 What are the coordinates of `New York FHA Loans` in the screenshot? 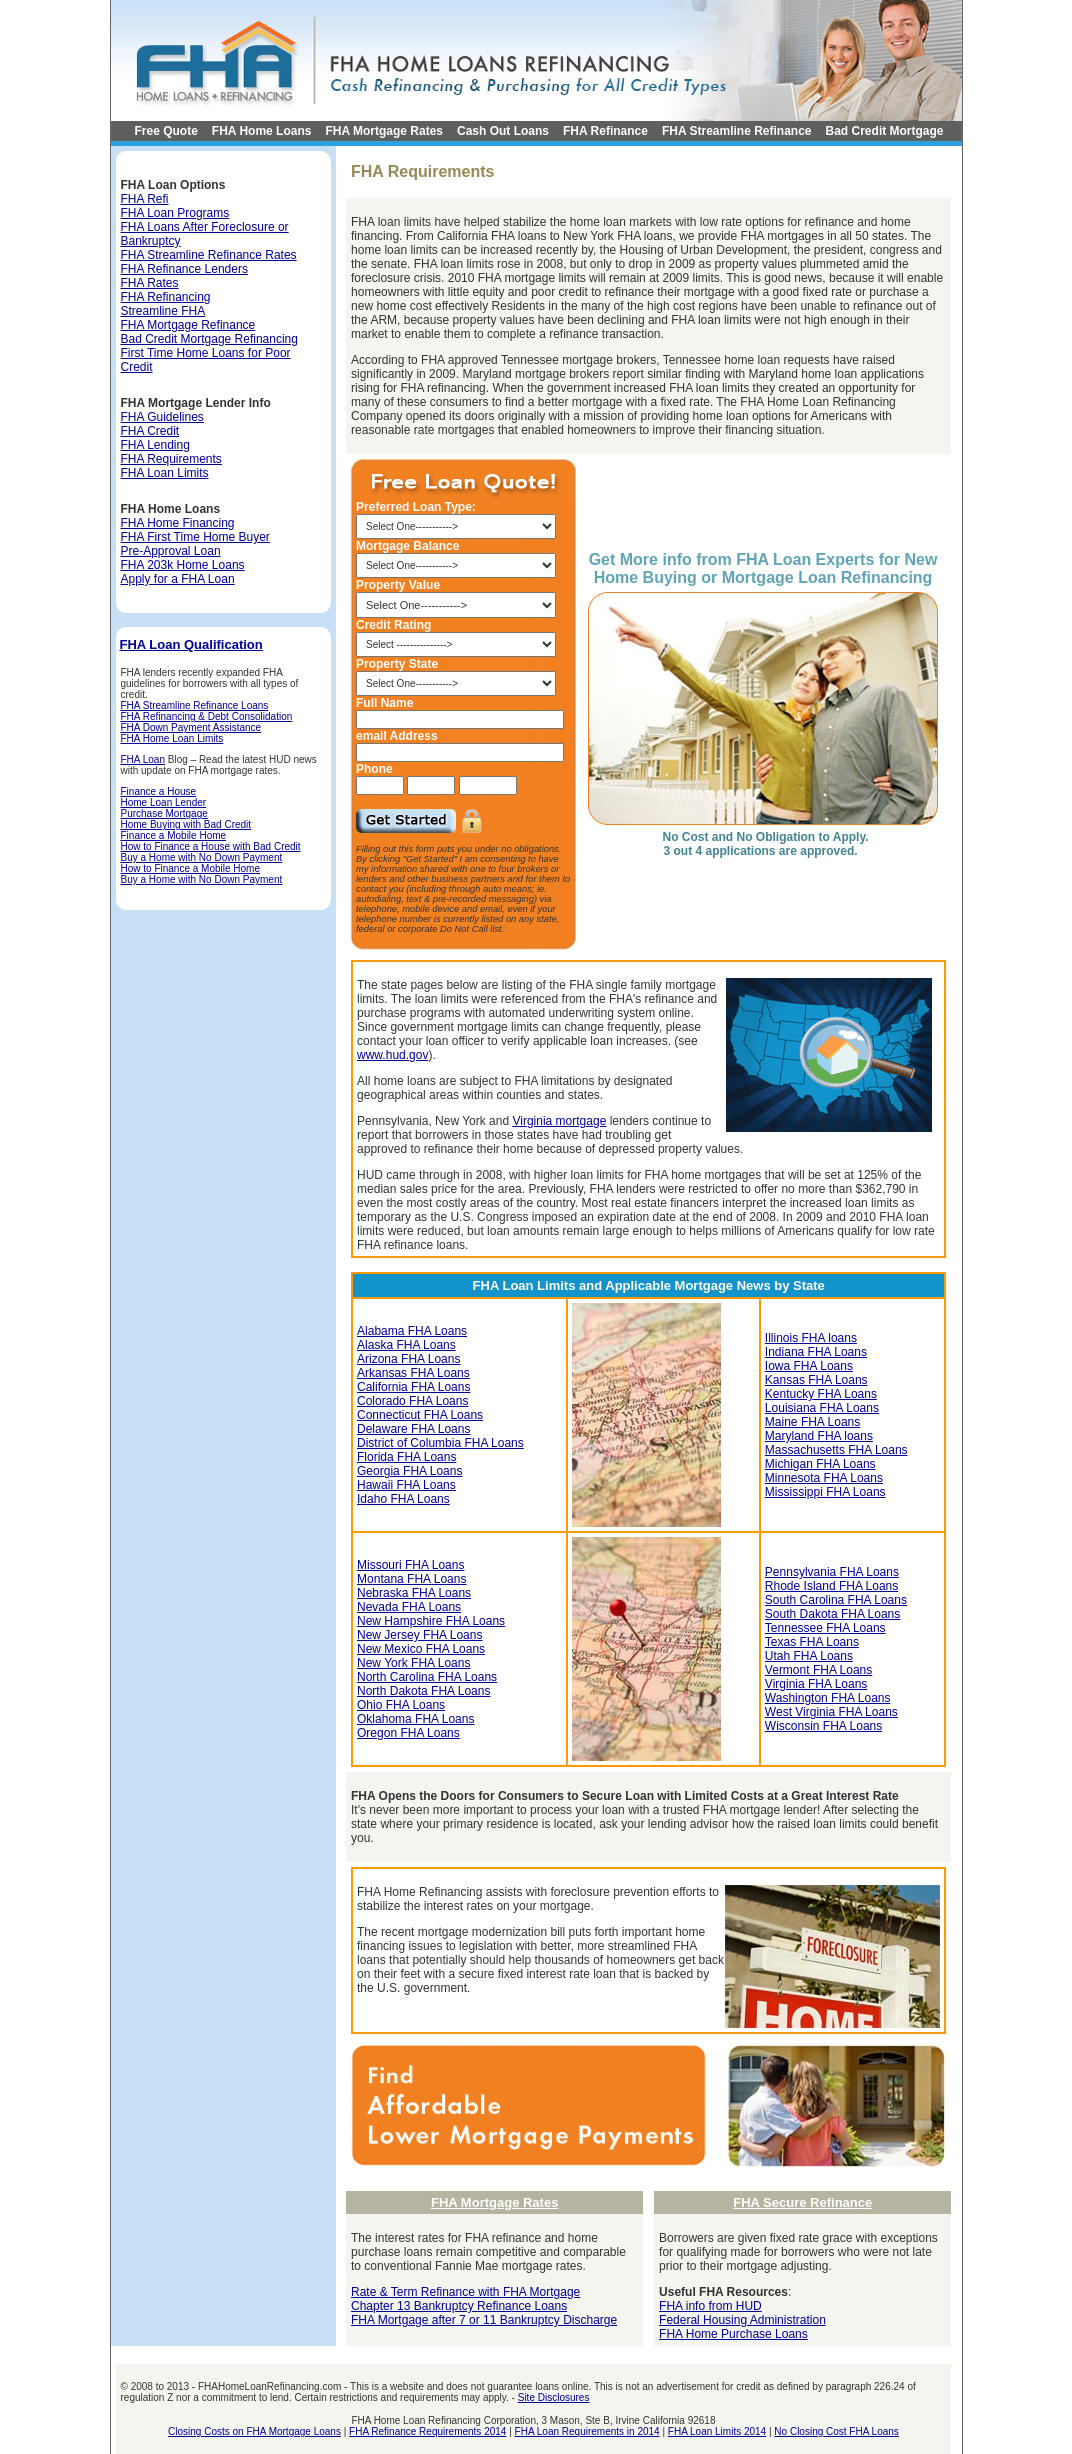 It's located at (413, 1663).